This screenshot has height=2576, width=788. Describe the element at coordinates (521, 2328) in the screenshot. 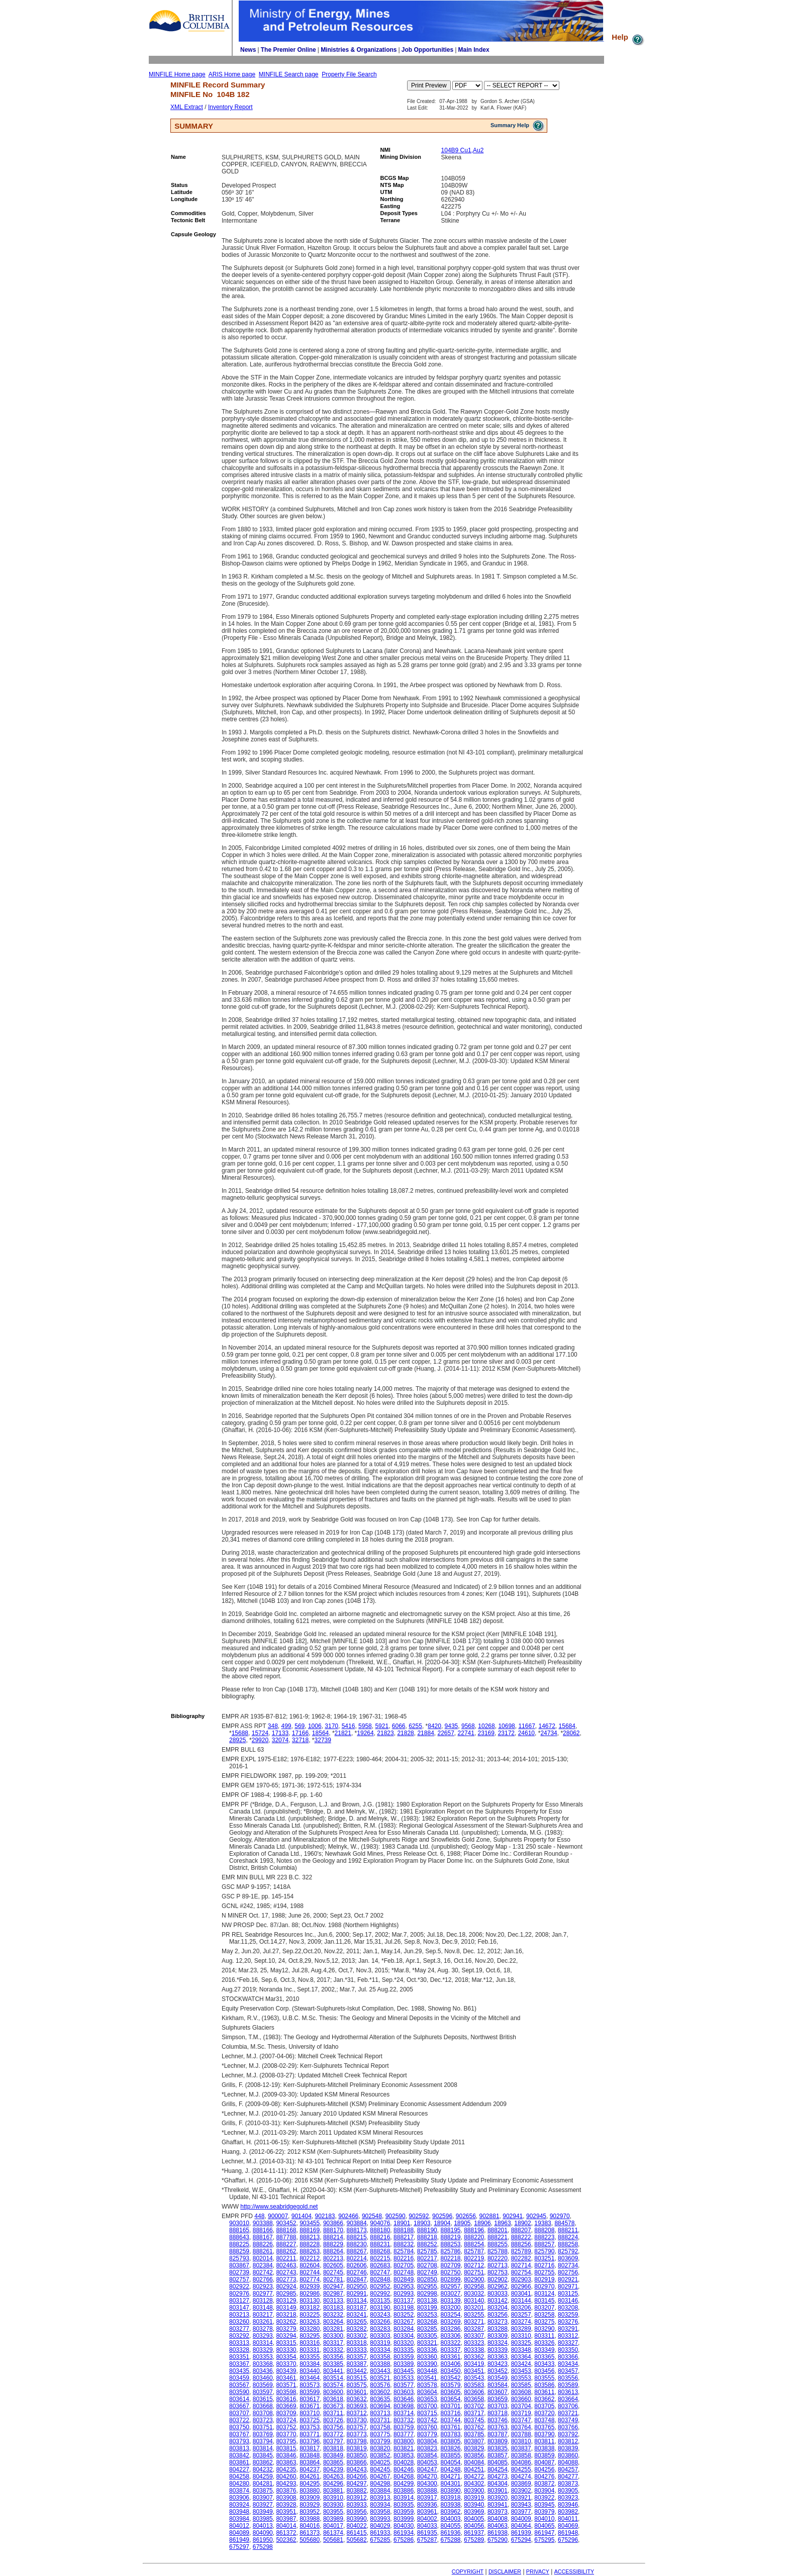

I see `803289` at that location.